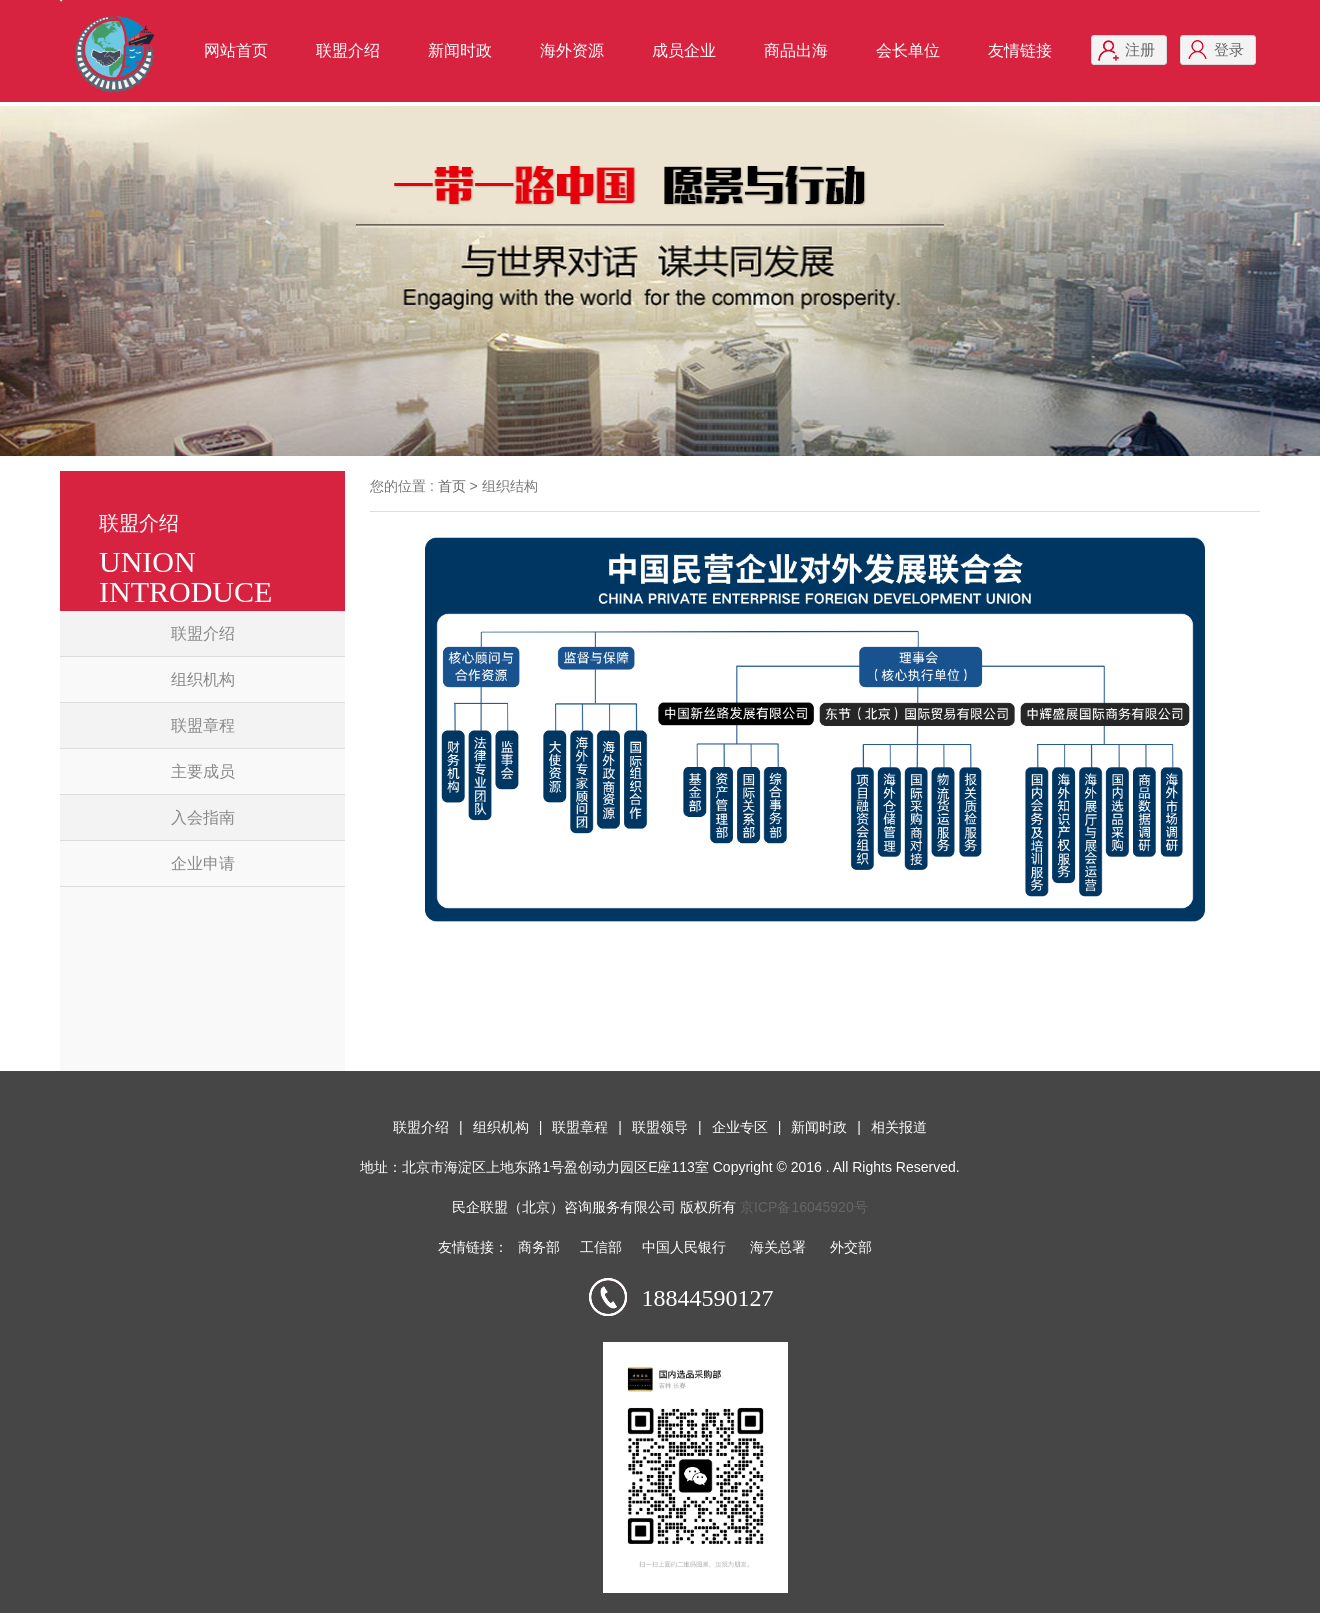 This screenshot has height=1613, width=1320. Describe the element at coordinates (851, 1247) in the screenshot. I see `外交部` at that location.